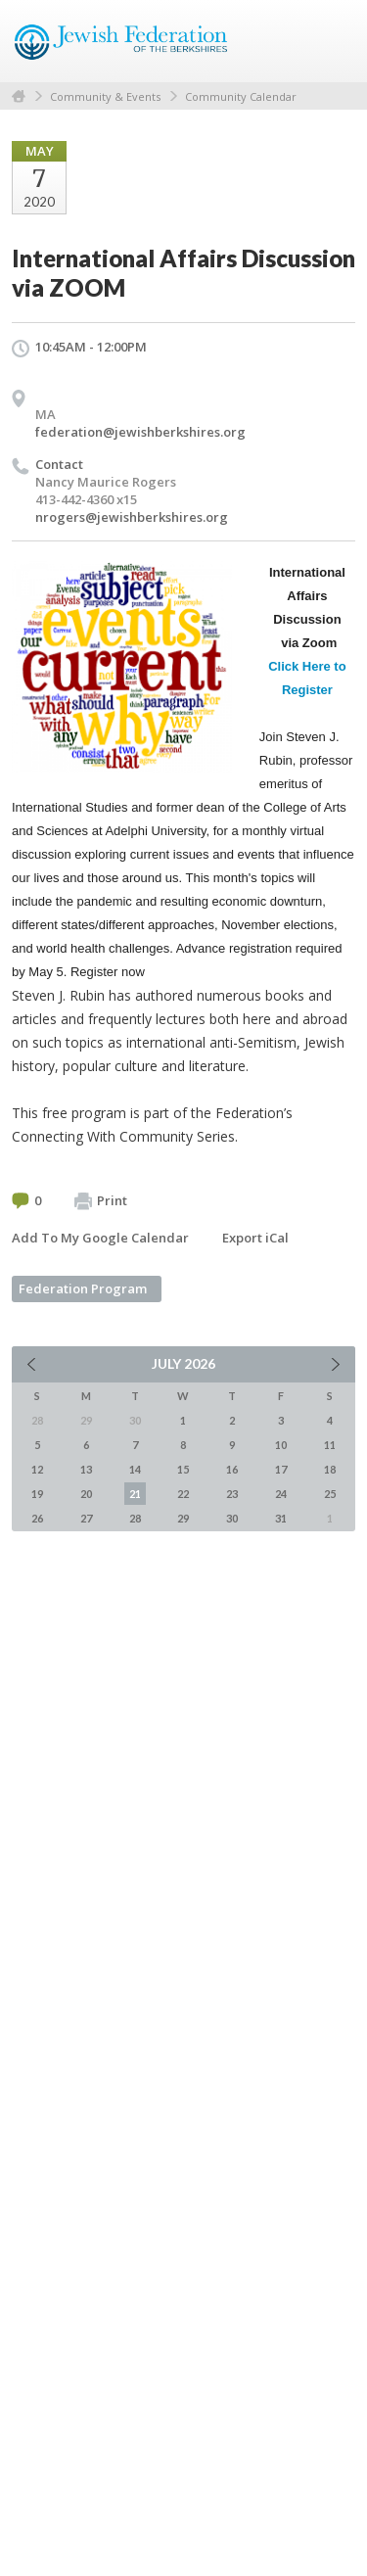  Describe the element at coordinates (330, 1493) in the screenshot. I see `25` at that location.